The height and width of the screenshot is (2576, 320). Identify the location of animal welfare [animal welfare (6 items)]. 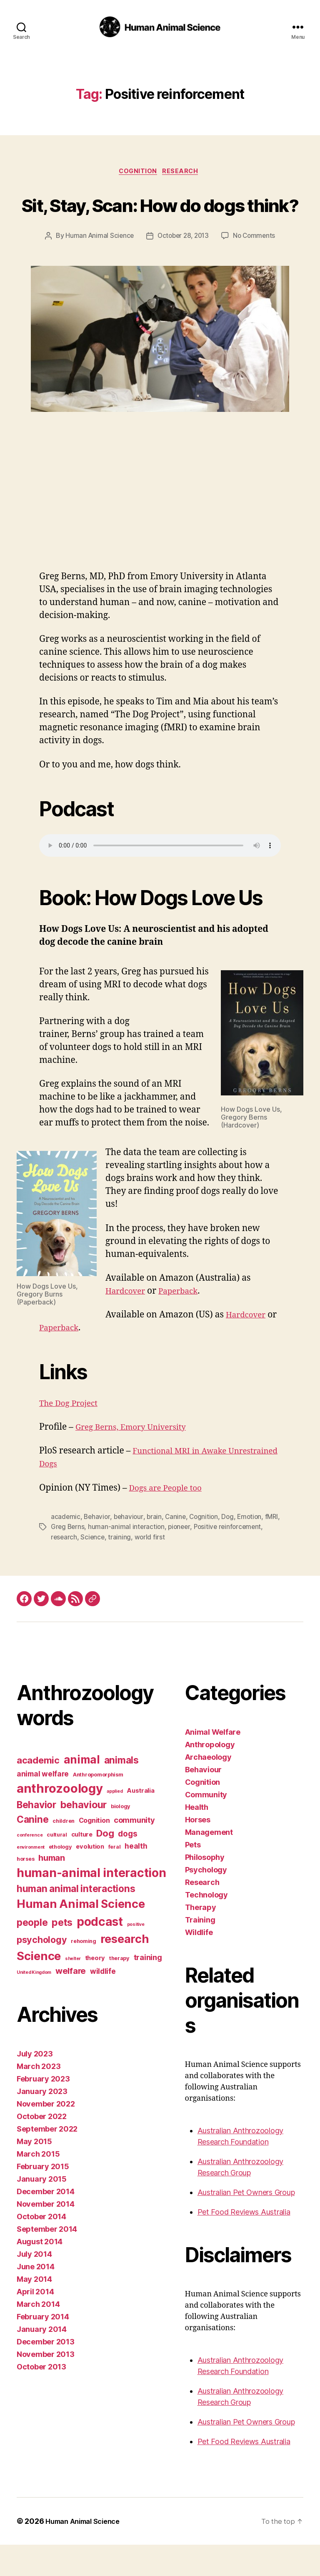
(43, 1804).